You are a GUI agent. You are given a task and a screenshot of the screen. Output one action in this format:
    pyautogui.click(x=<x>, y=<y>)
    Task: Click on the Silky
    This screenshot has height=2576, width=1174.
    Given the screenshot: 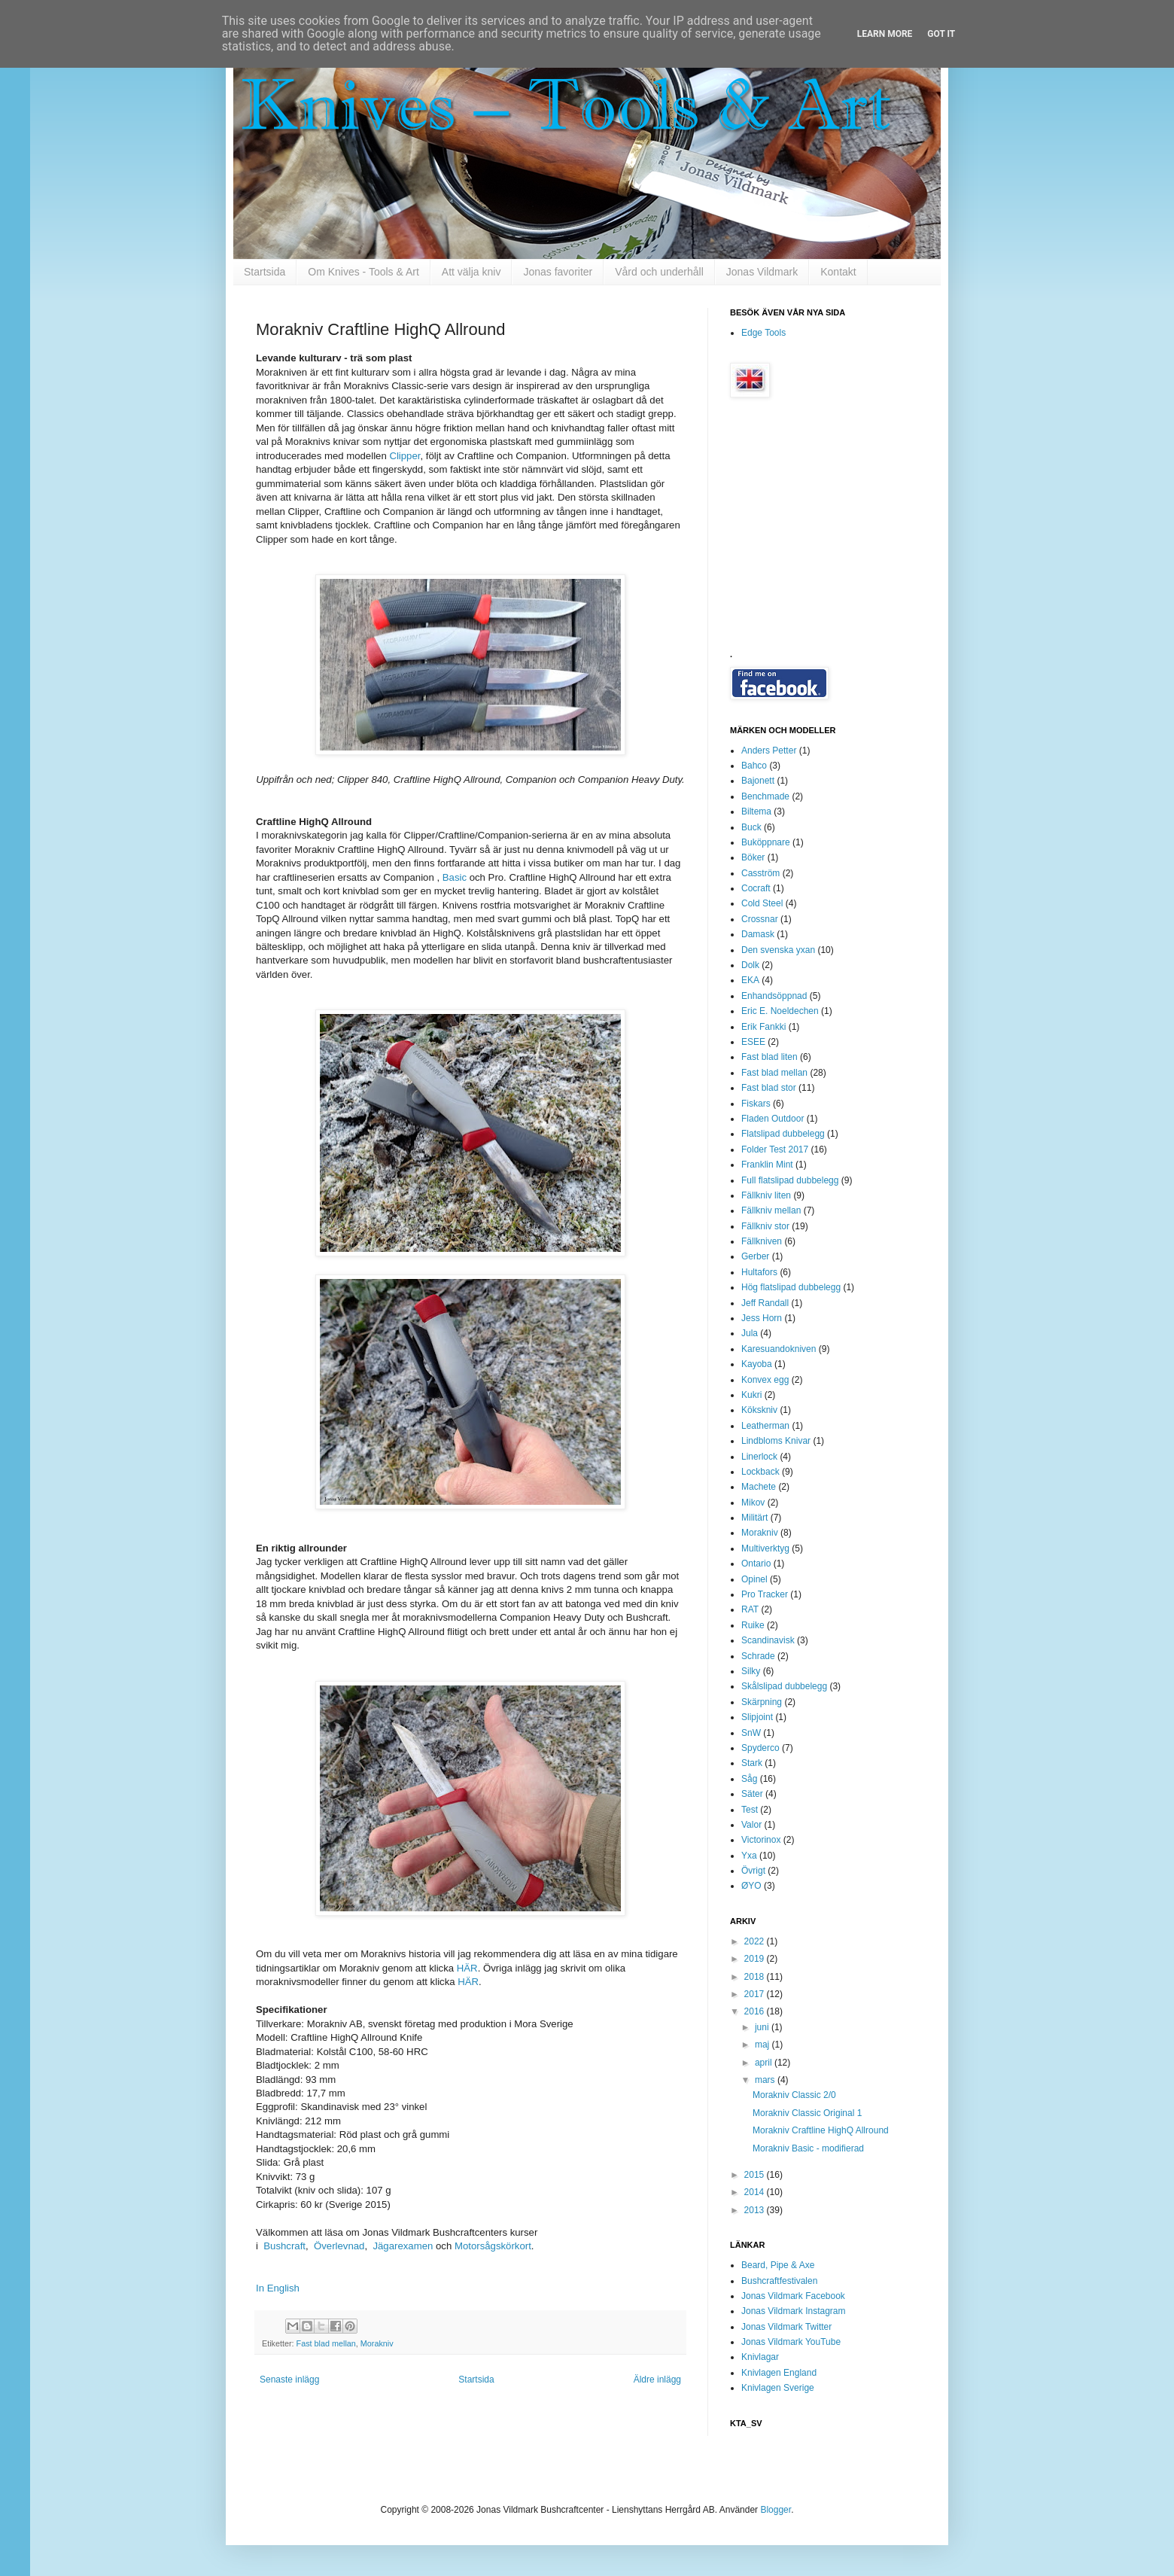 What is the action you would take?
    pyautogui.click(x=750, y=1671)
    